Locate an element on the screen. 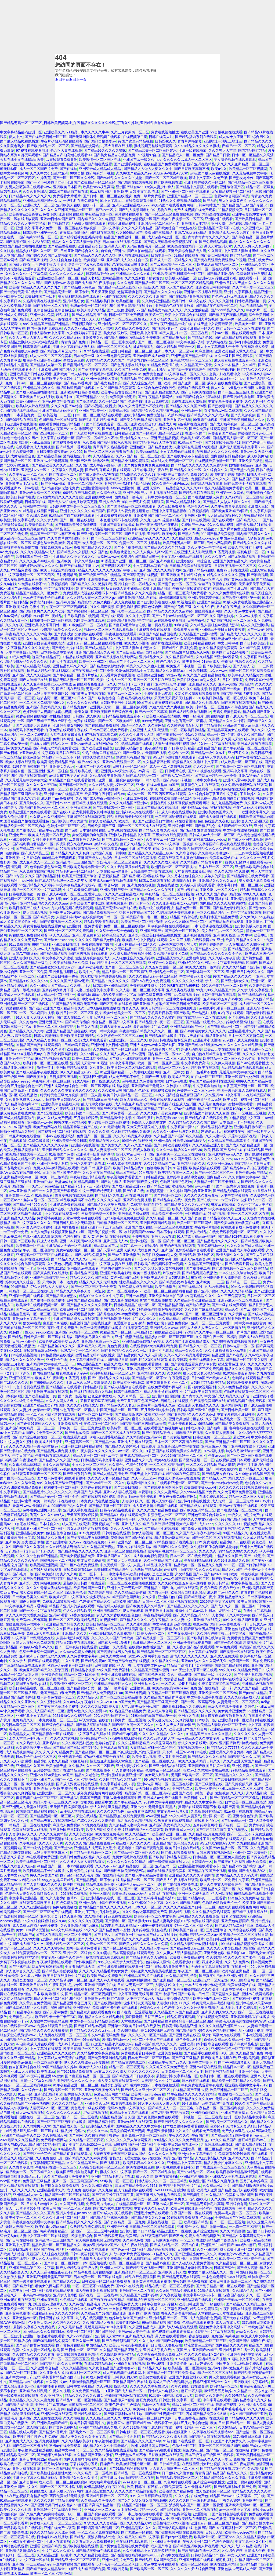  丝袜自慰一区二区三区 is located at coordinates (40, 1200).